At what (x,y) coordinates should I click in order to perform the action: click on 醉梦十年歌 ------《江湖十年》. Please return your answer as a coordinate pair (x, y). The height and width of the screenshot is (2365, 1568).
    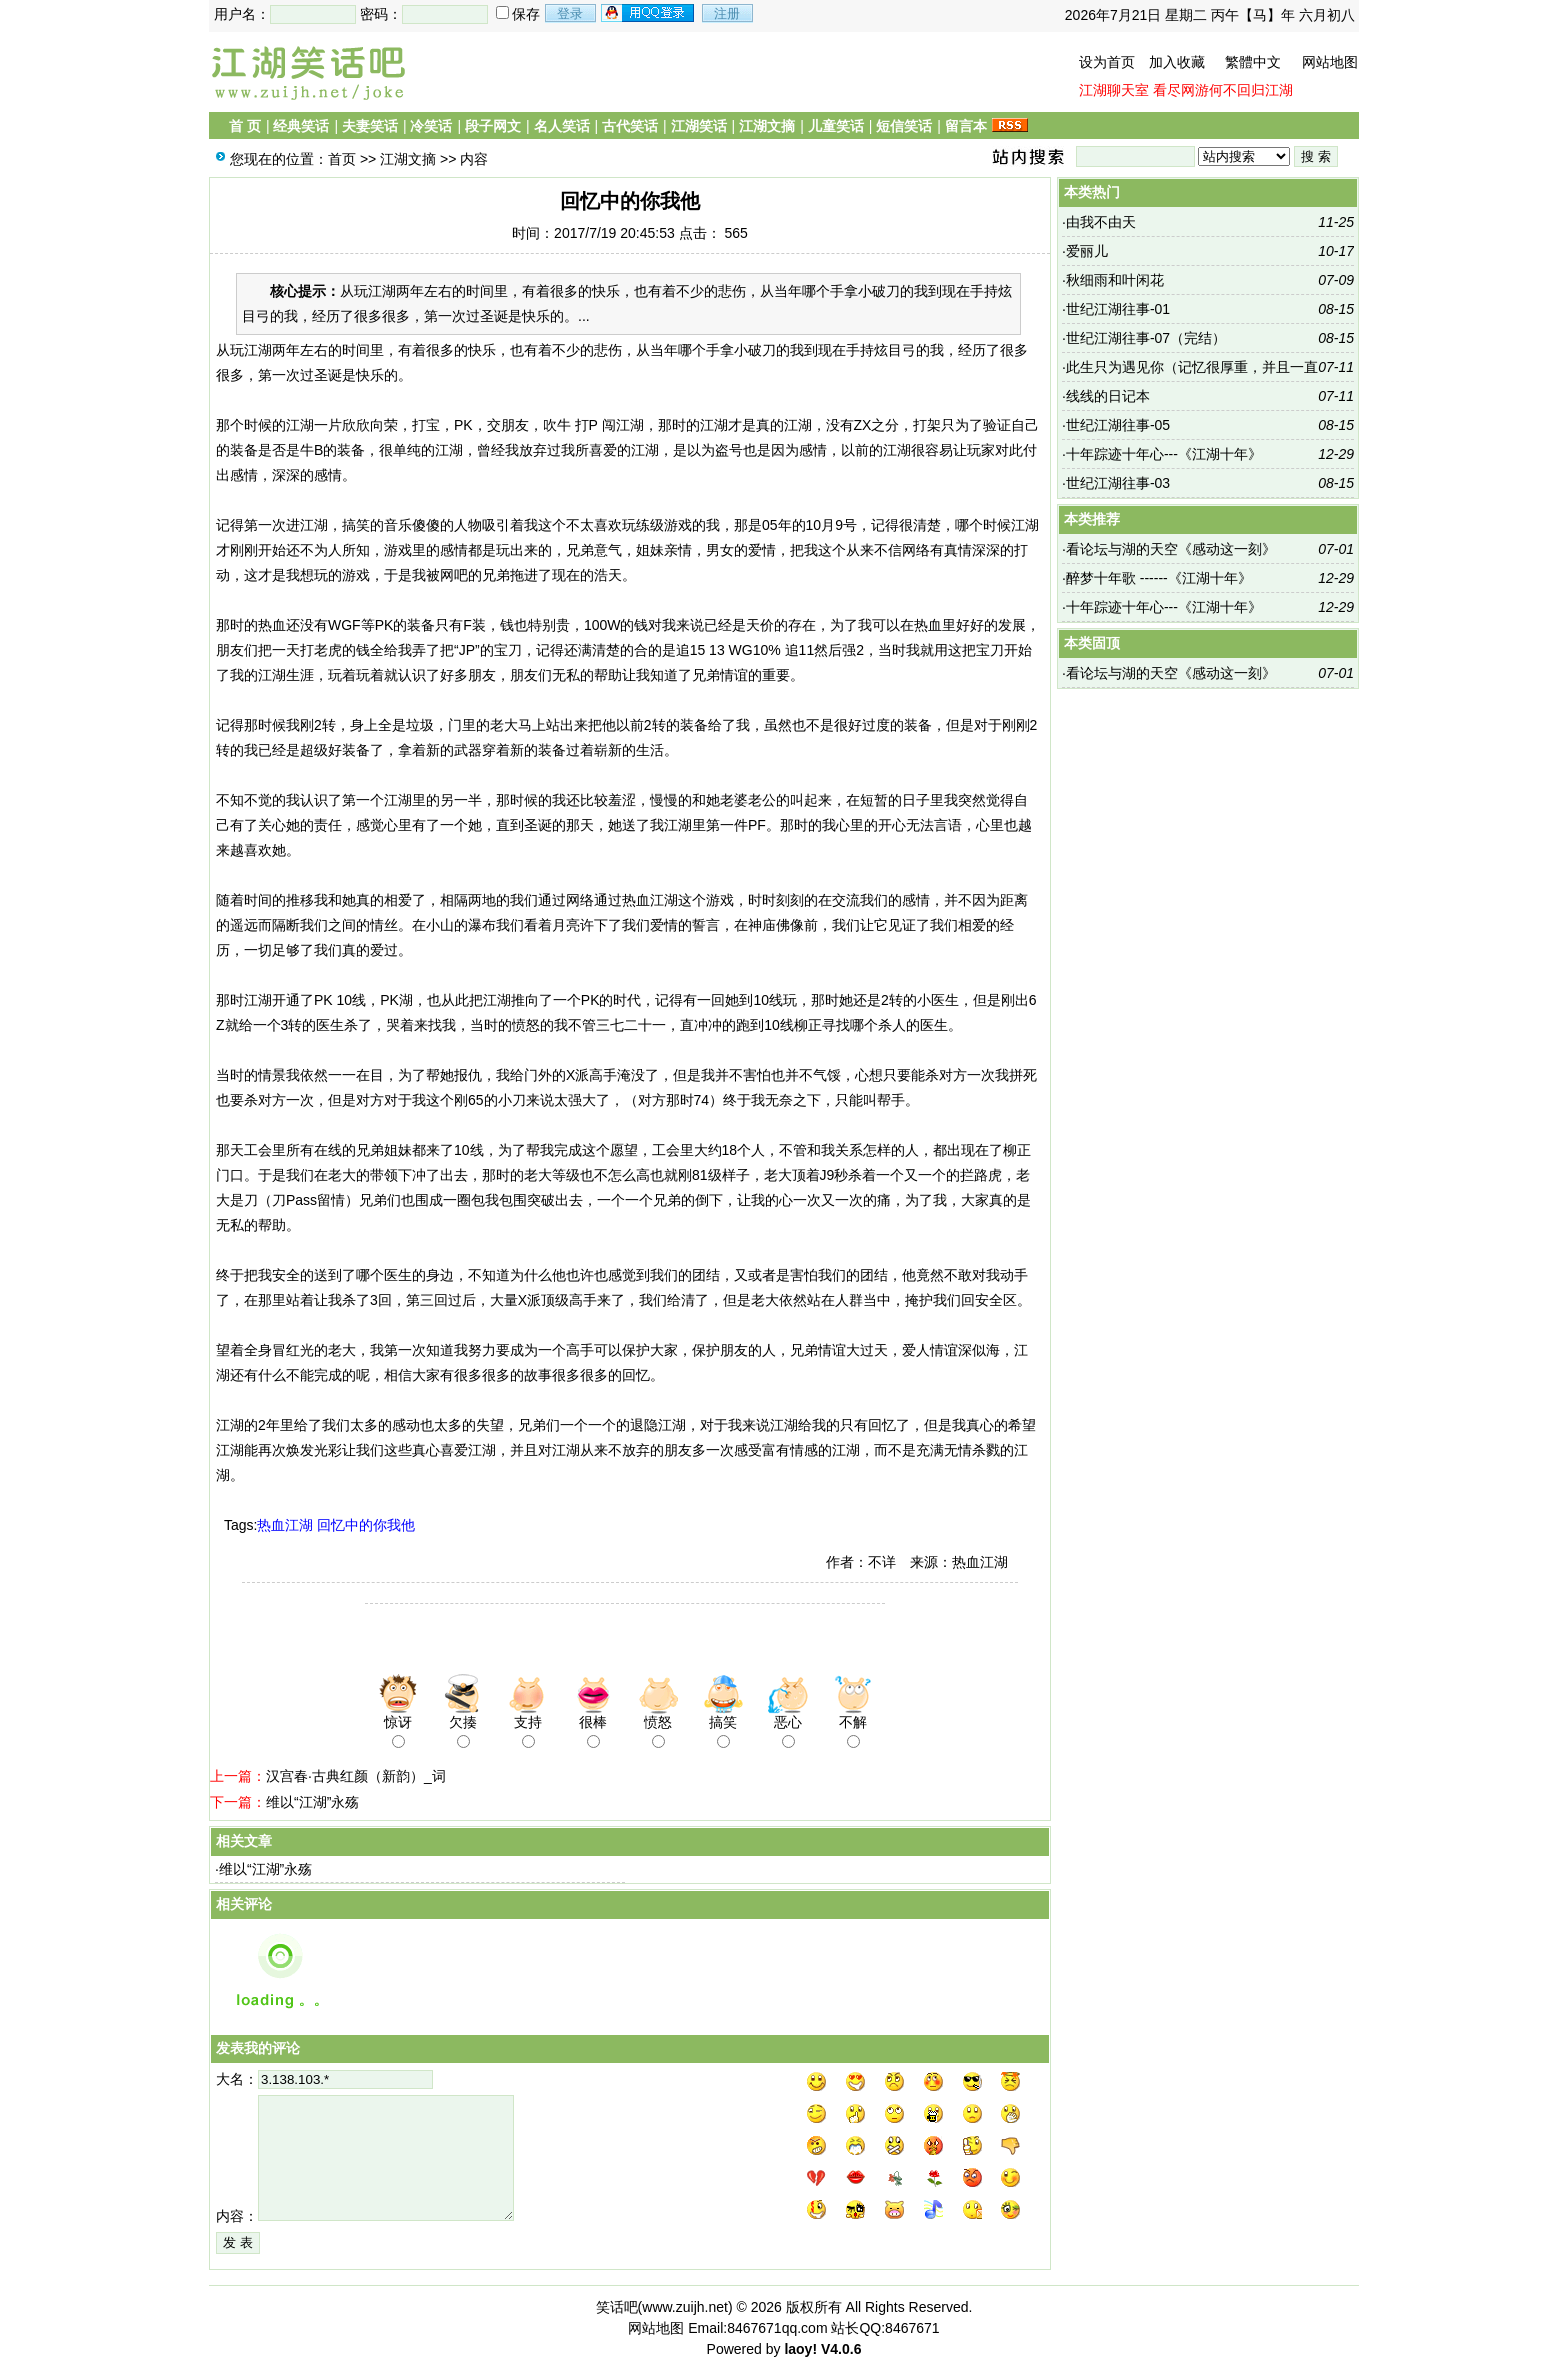
    Looking at the image, I should click on (1159, 578).